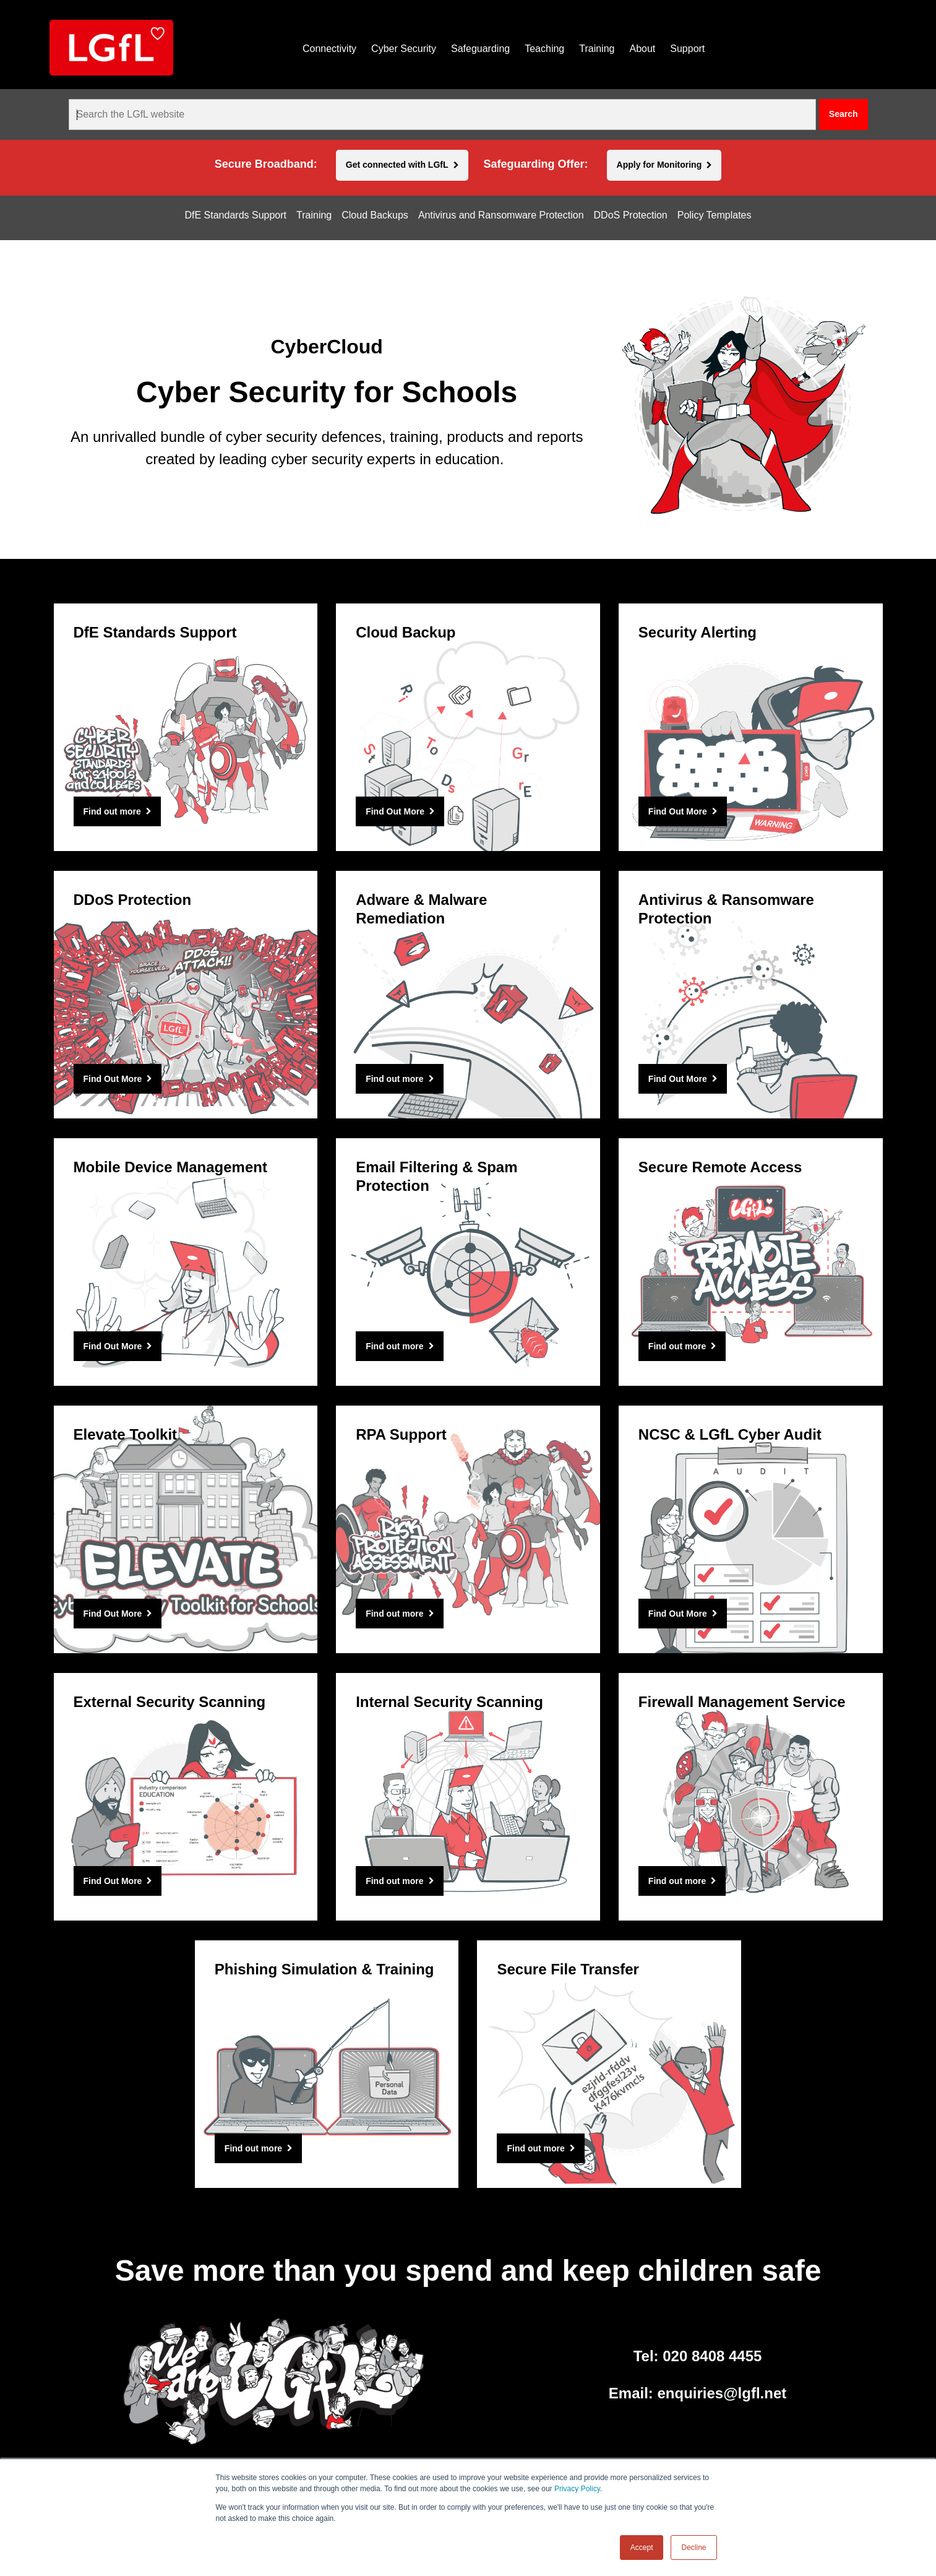  Describe the element at coordinates (544, 48) in the screenshot. I see `Teaching` at that location.